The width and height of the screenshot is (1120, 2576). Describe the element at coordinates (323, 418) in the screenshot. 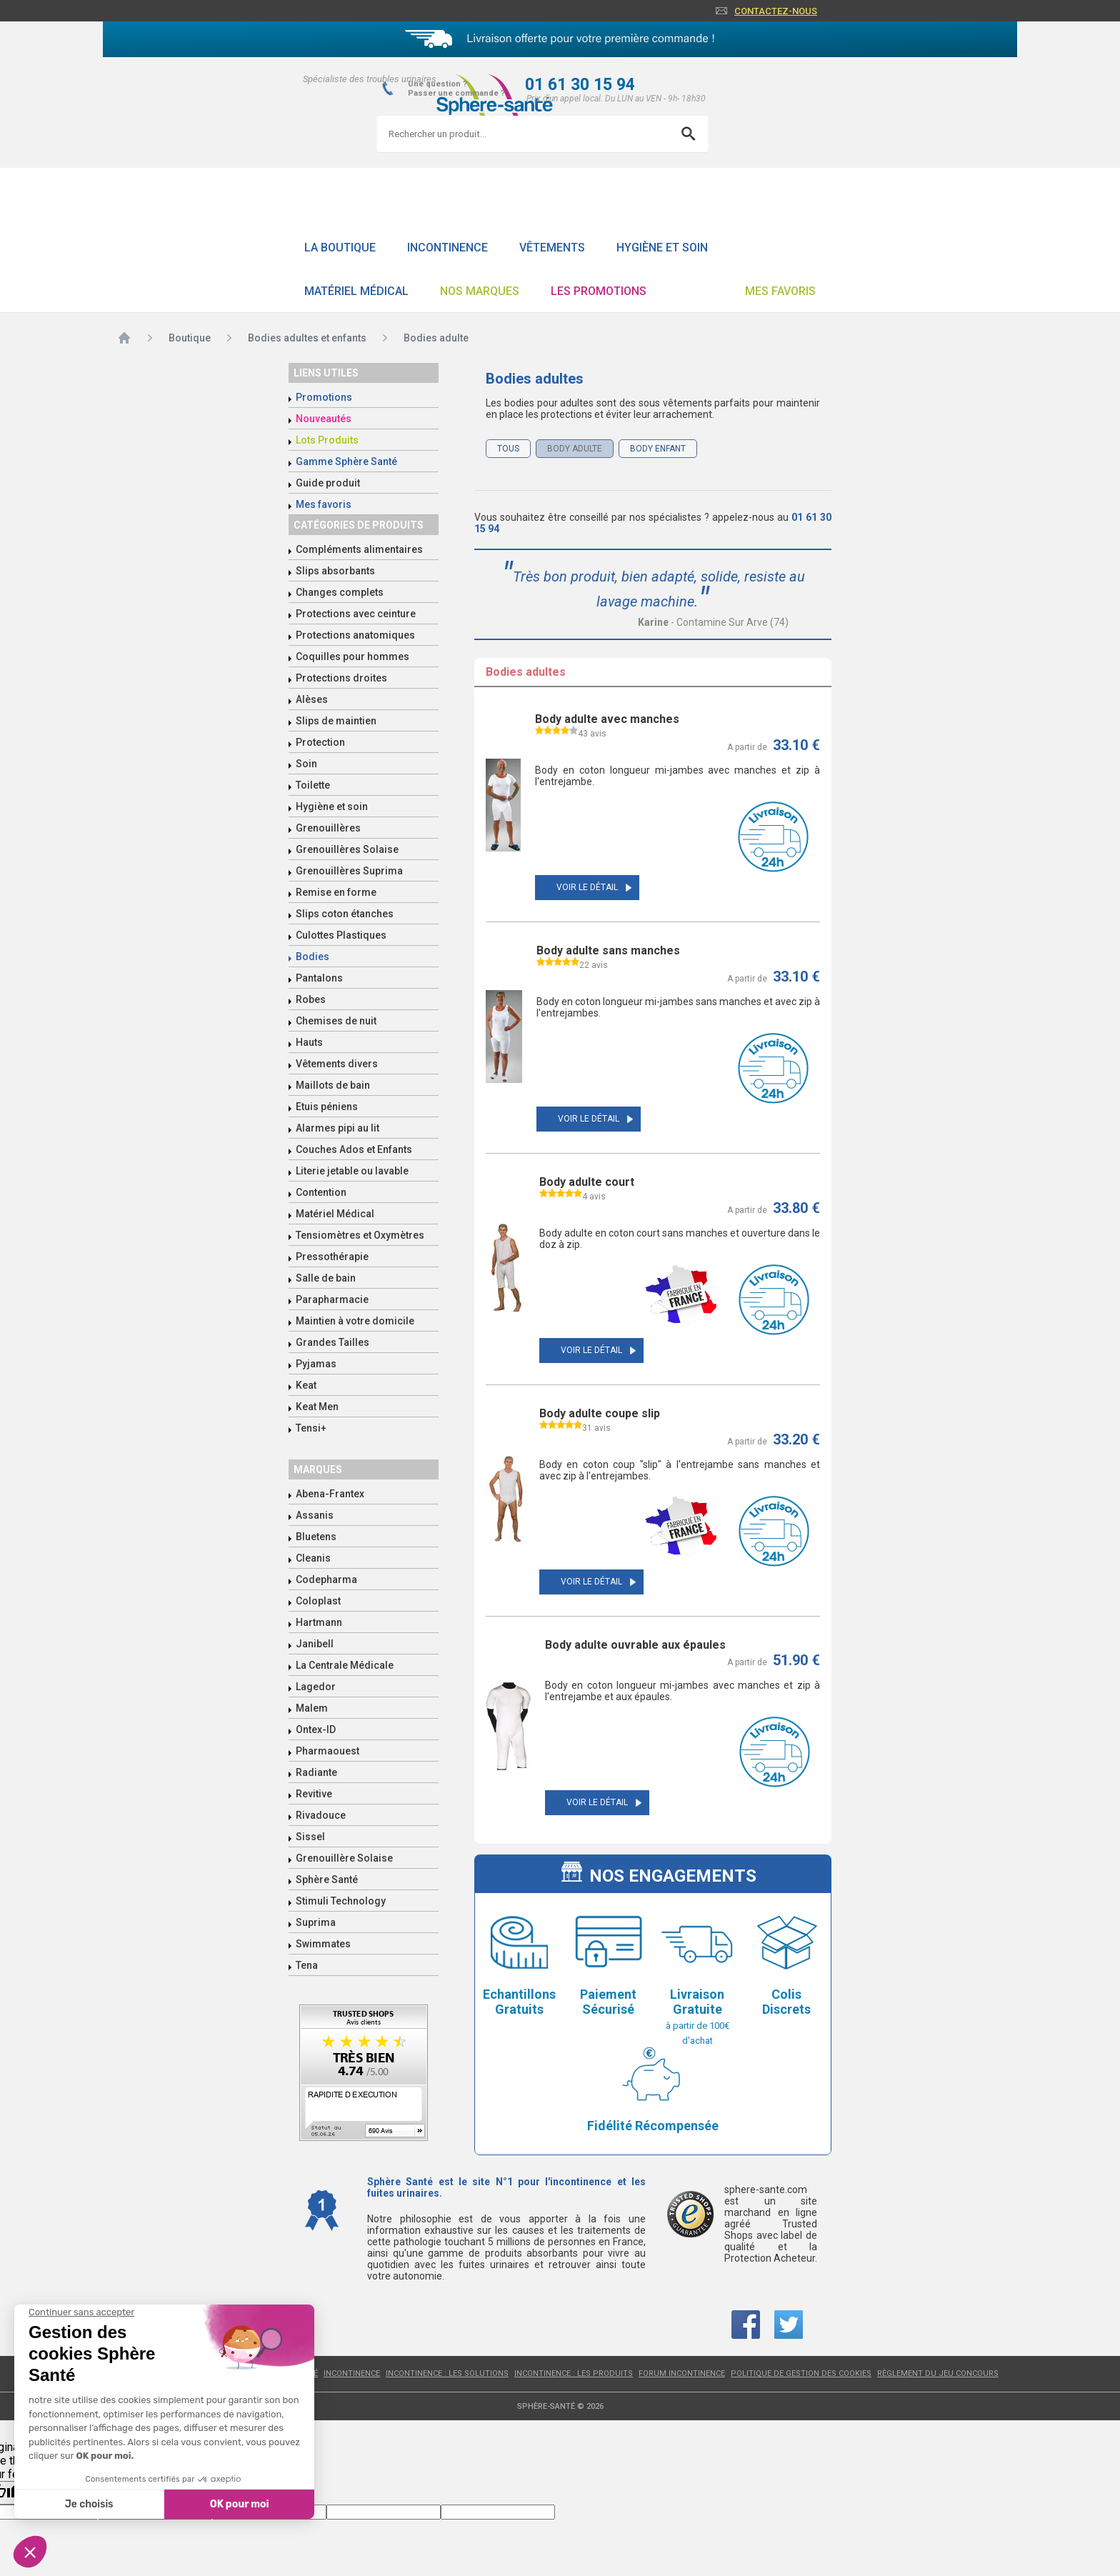

I see `Nouveautés` at that location.